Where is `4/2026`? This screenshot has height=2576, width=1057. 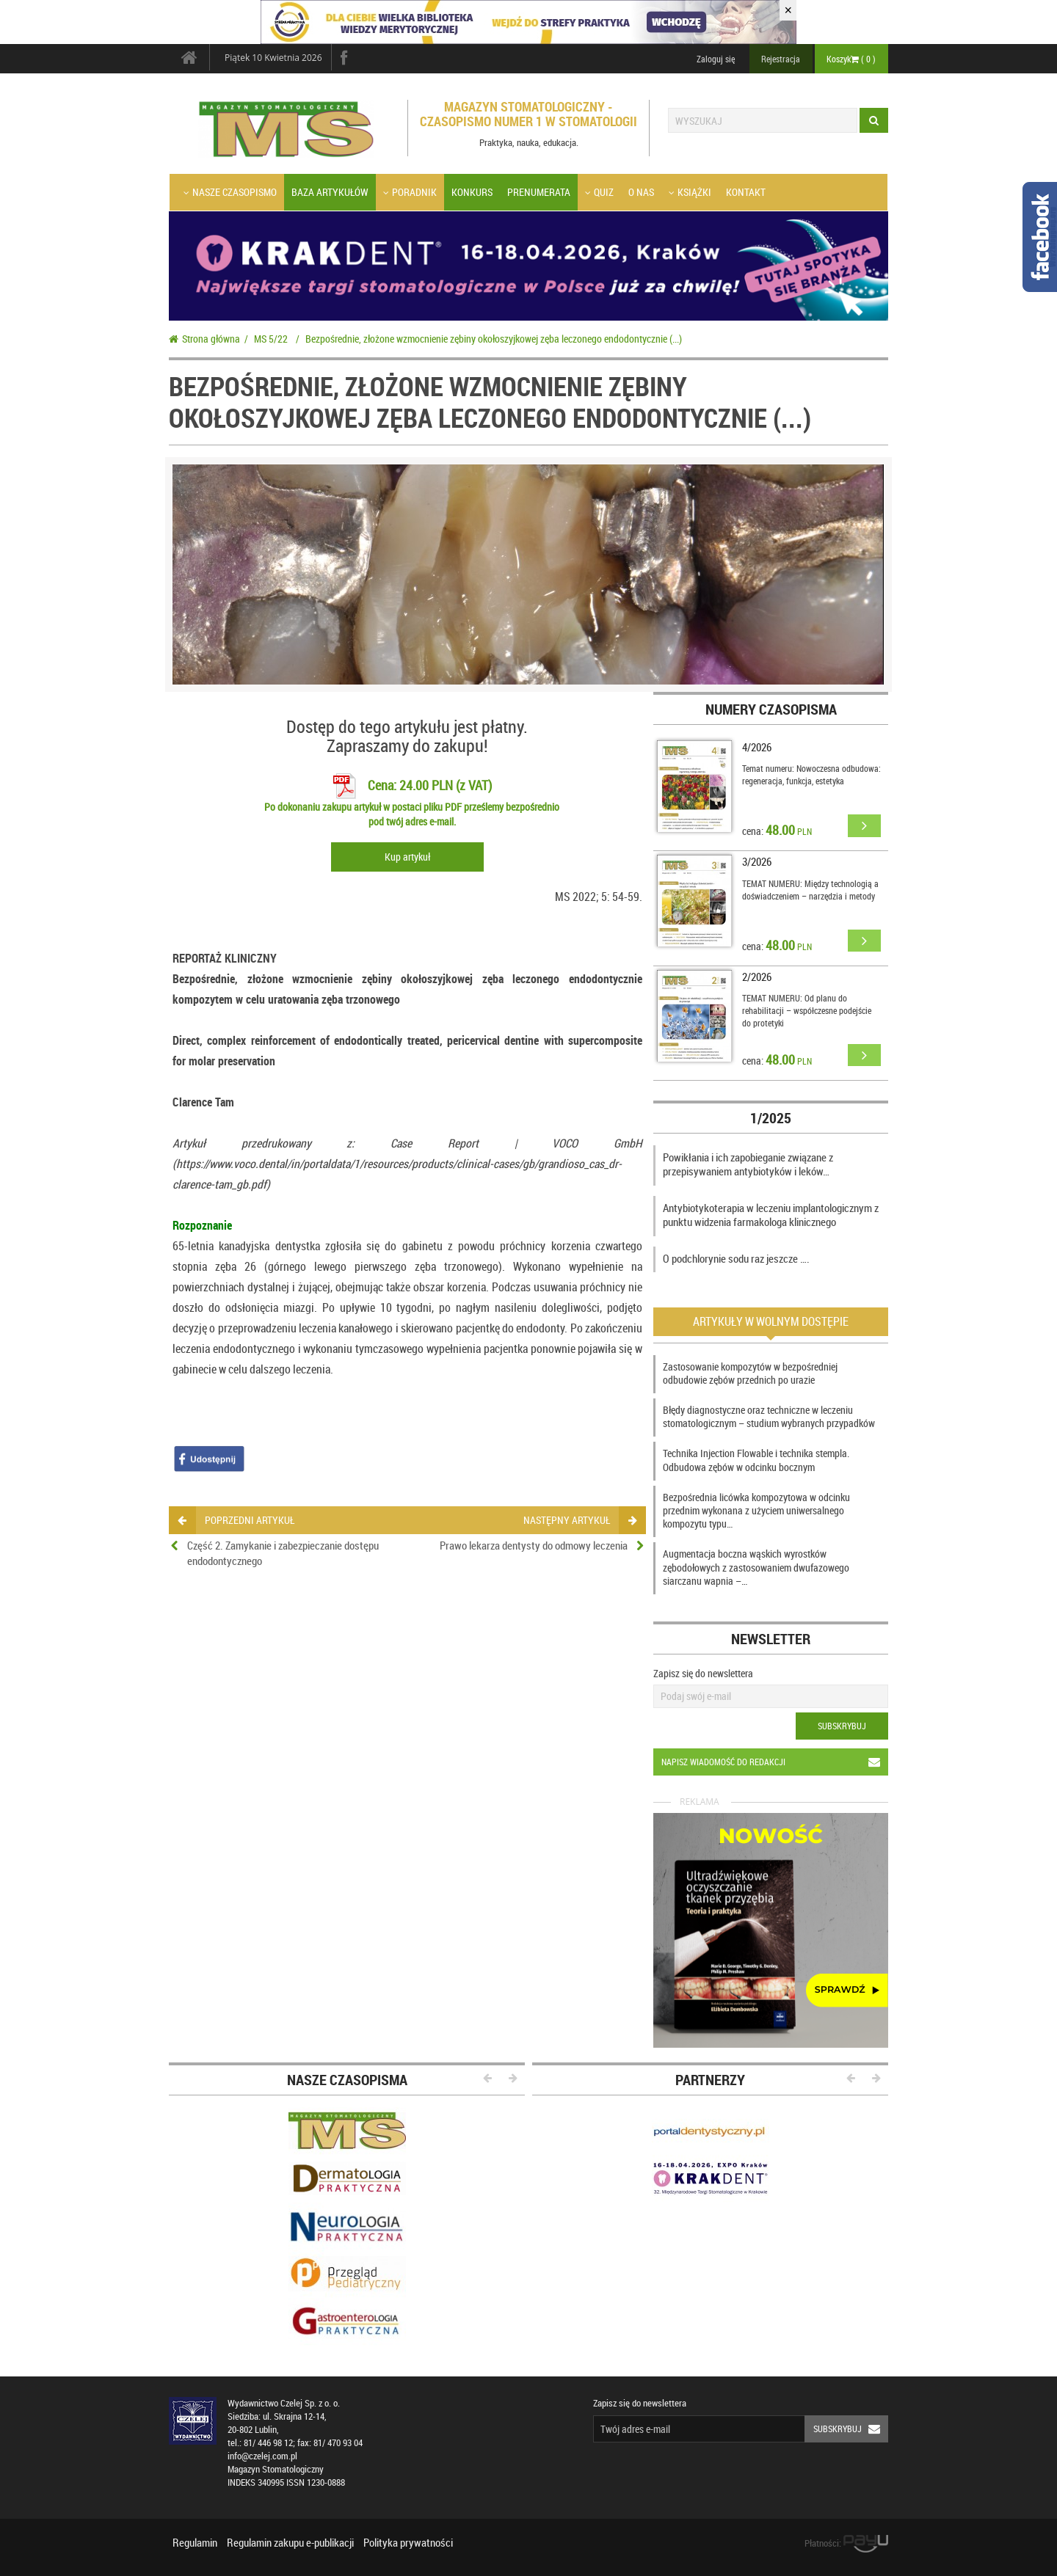
4/2026 is located at coordinates (756, 747).